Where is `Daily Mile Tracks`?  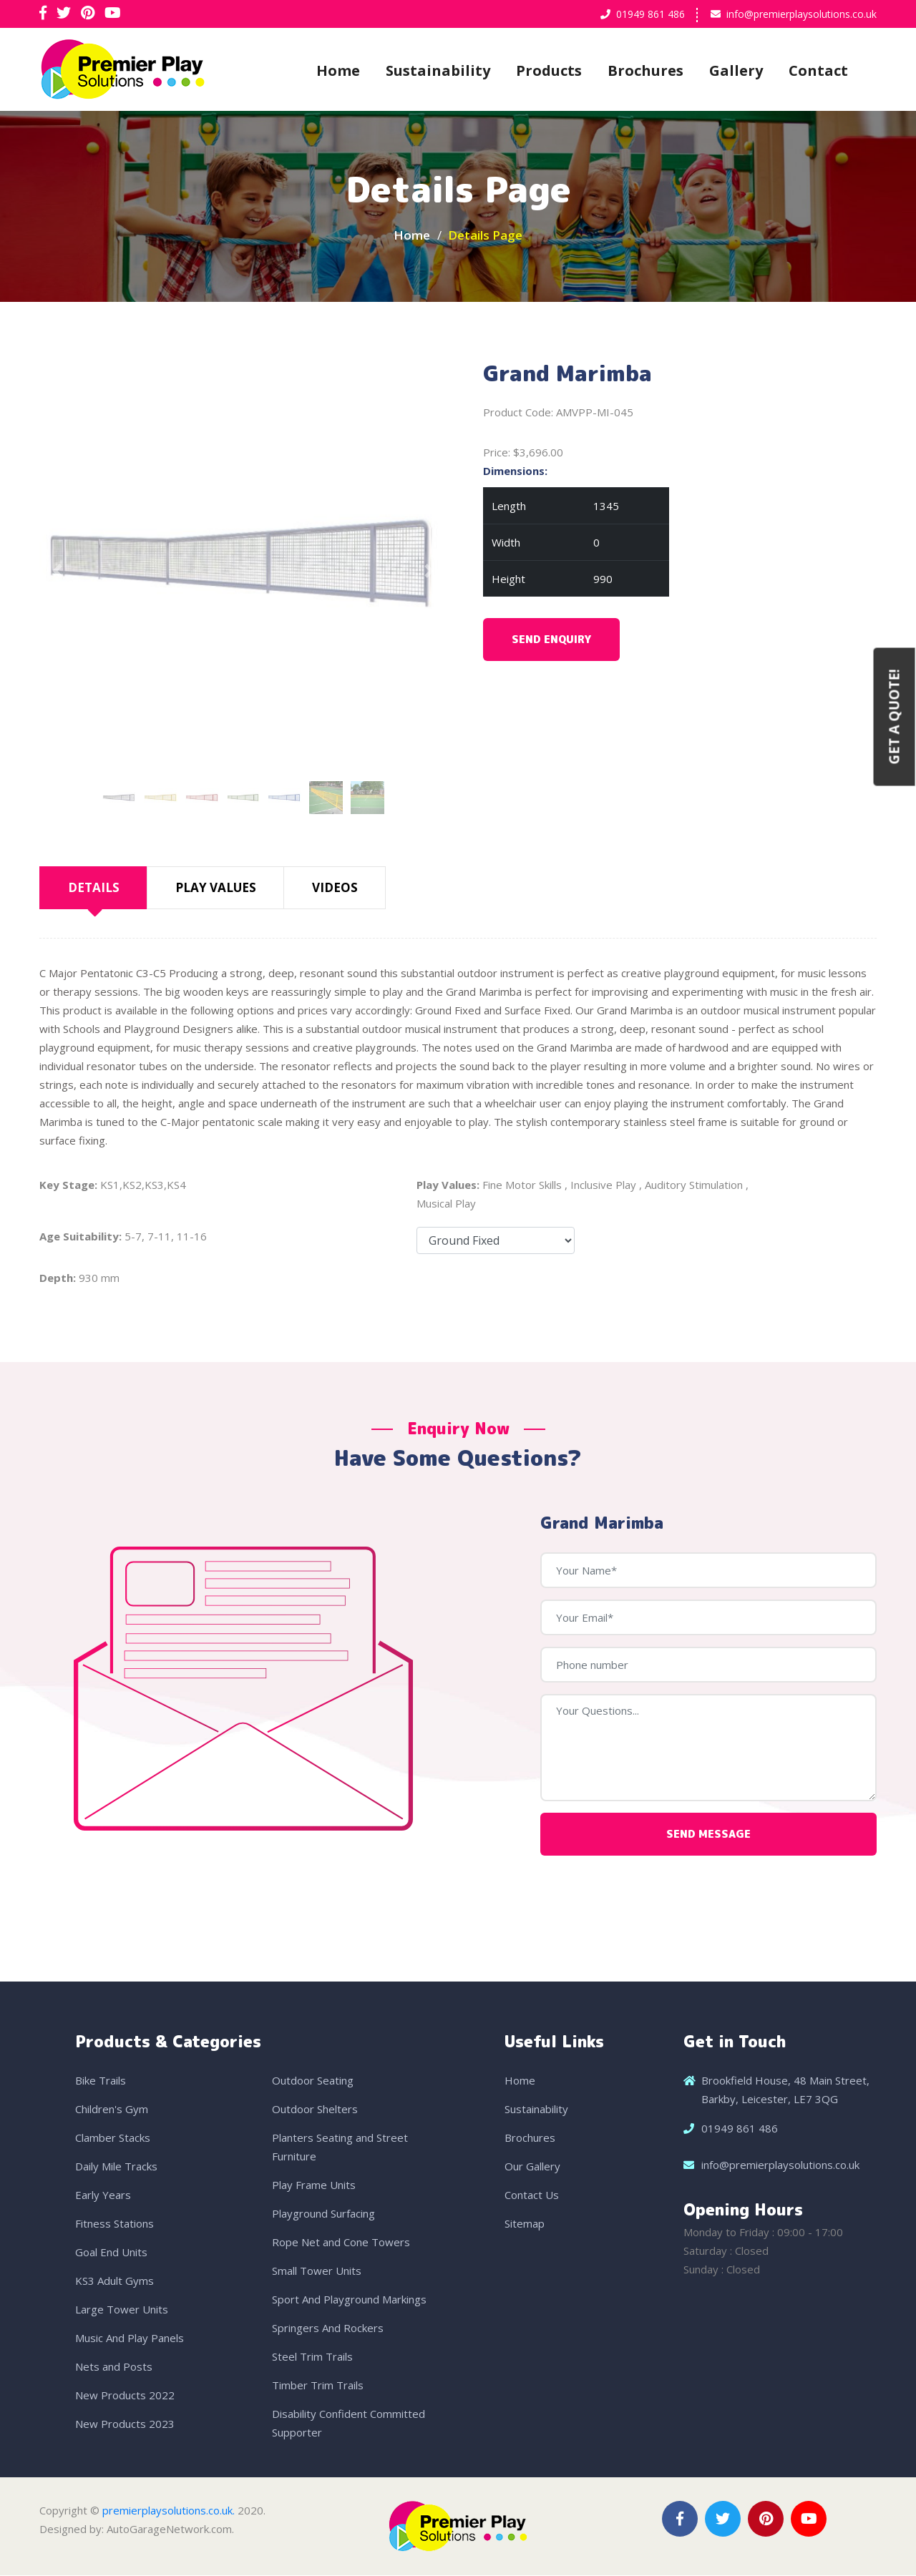
Daily Mile Tracks is located at coordinates (116, 2167).